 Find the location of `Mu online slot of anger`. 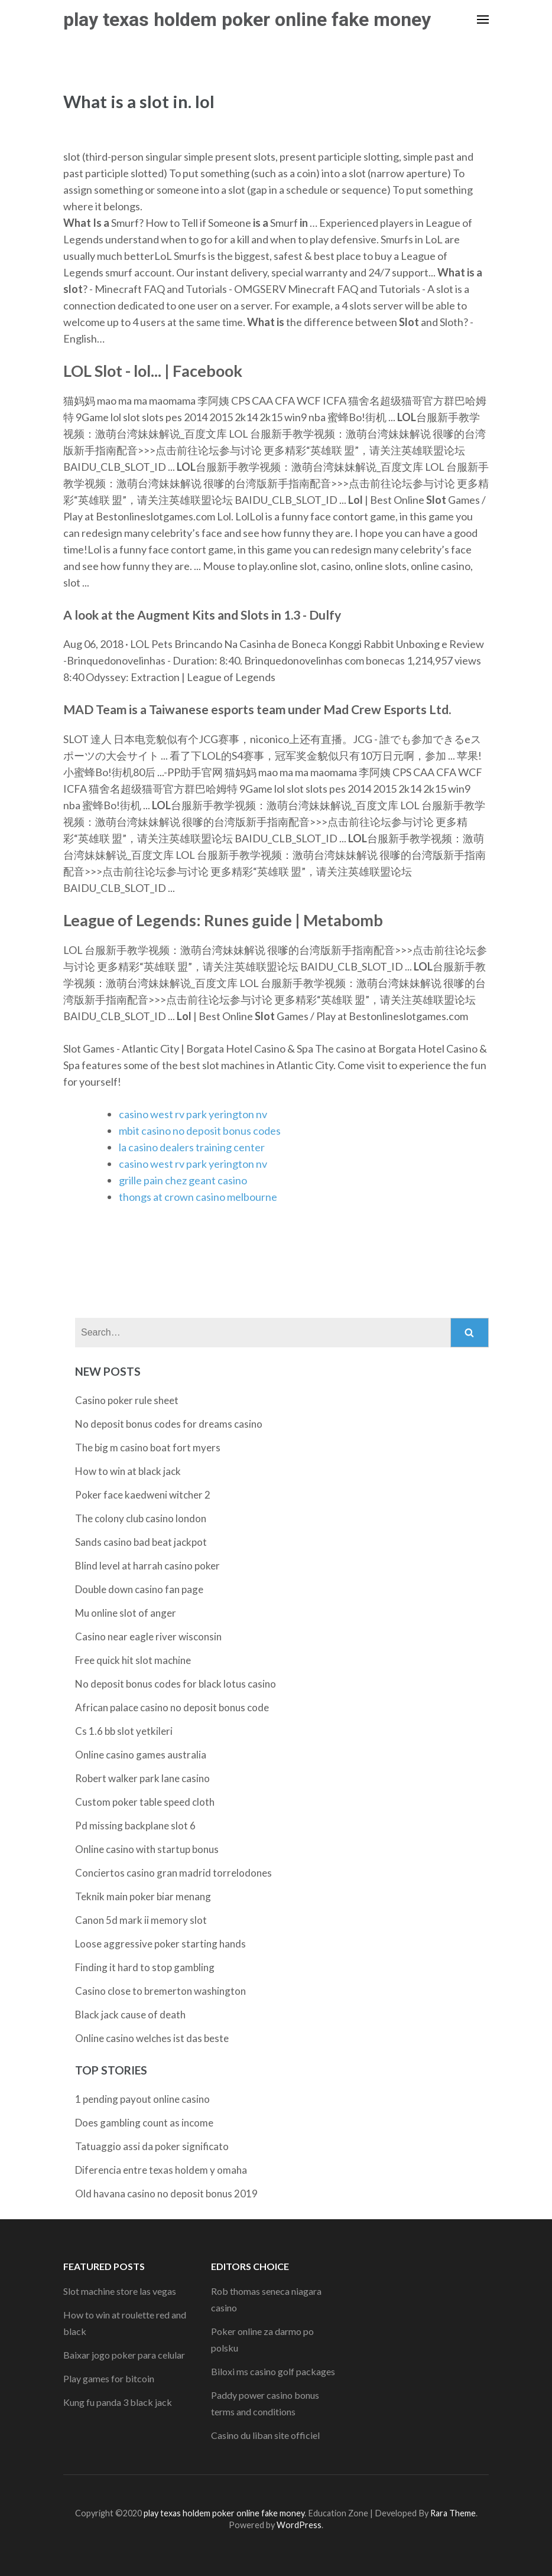

Mu online slot of anger is located at coordinates (125, 1613).